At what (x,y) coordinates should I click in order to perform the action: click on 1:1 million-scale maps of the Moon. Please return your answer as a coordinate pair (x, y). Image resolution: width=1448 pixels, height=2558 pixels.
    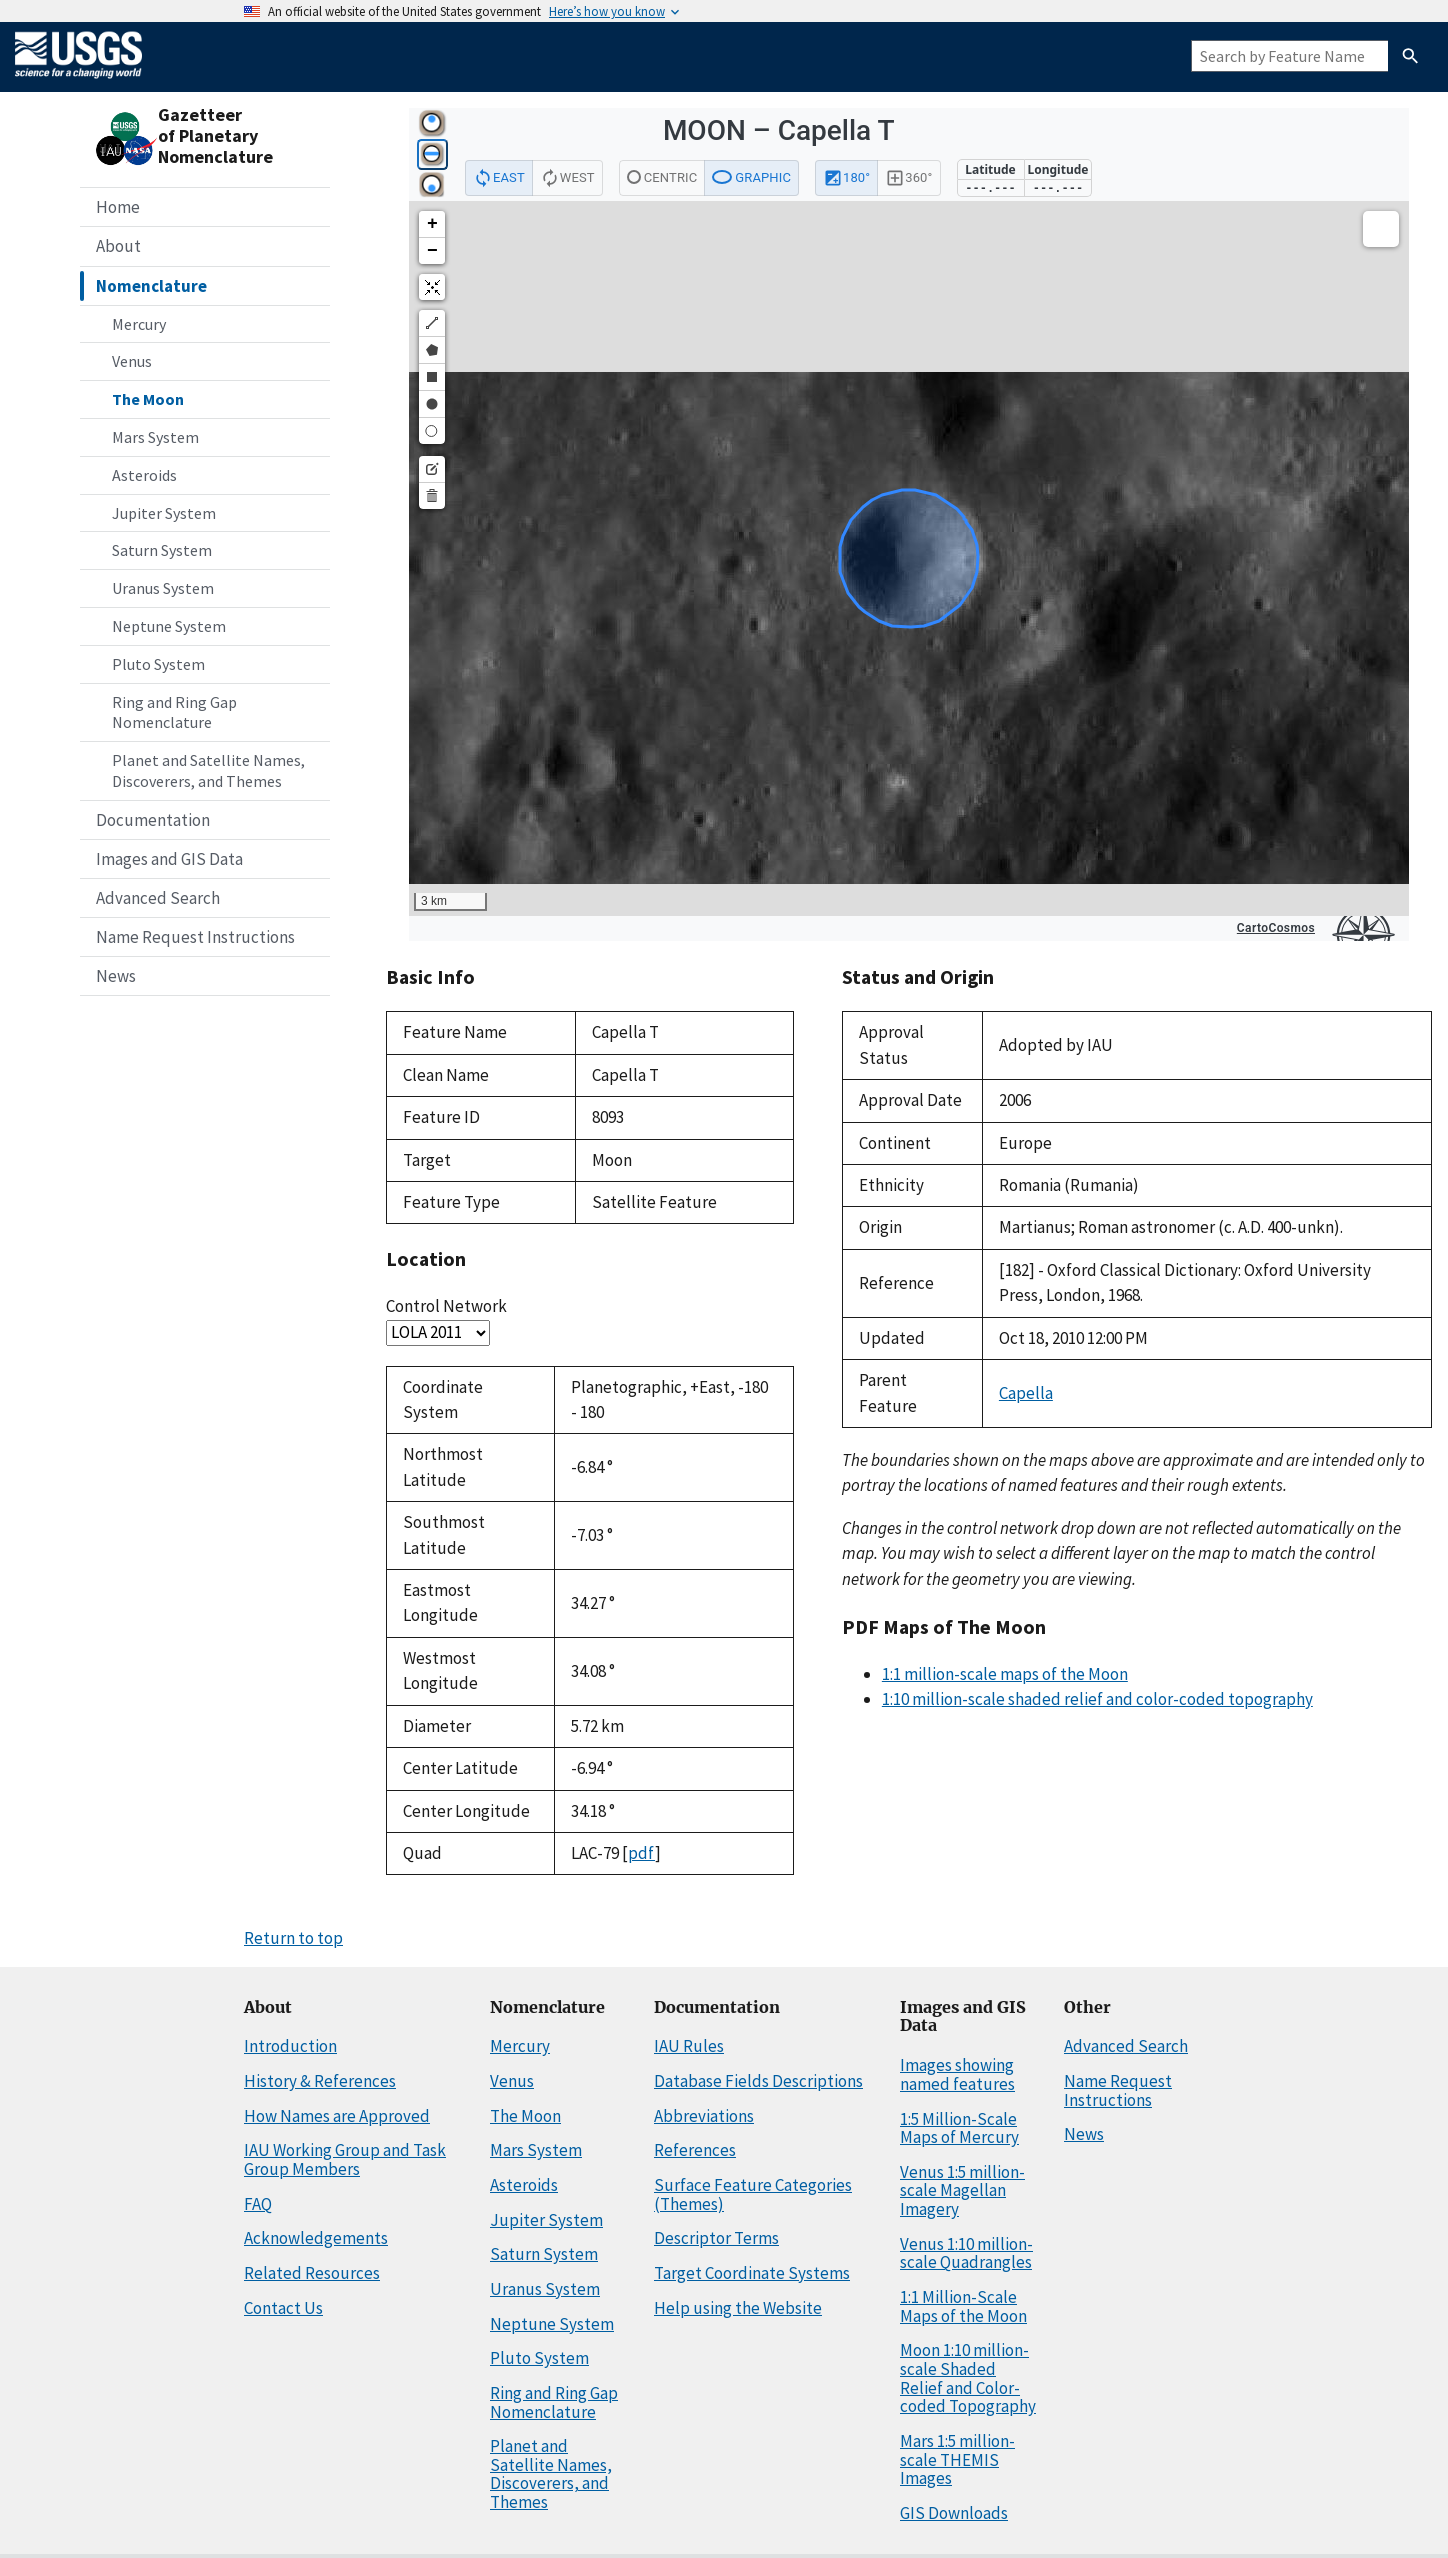
    Looking at the image, I should click on (1005, 1674).